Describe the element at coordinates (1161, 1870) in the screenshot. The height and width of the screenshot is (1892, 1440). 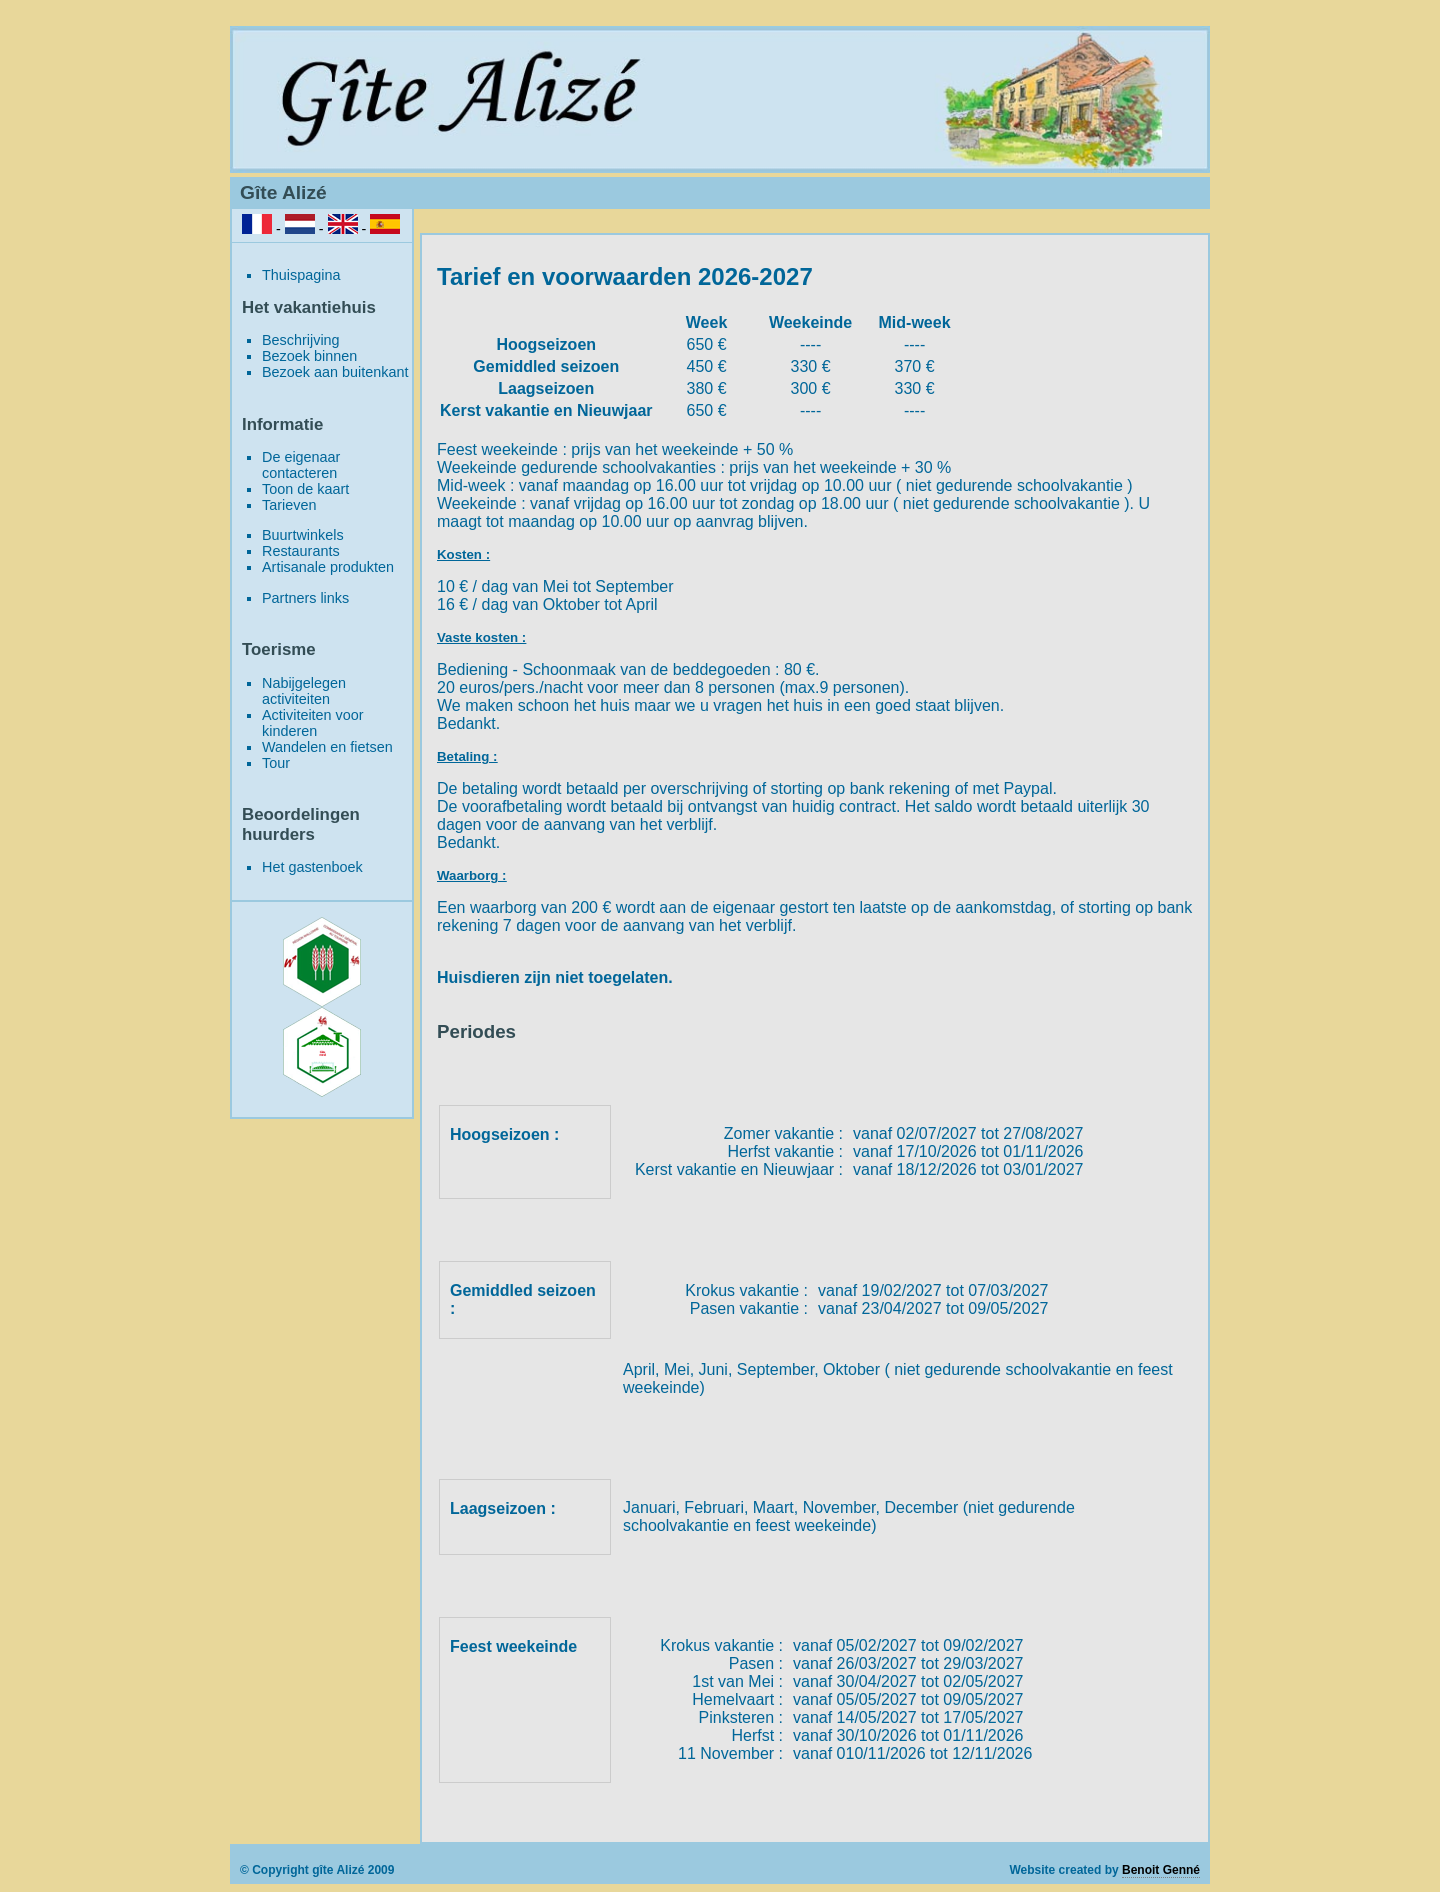
I see `Benoit Genné` at that location.